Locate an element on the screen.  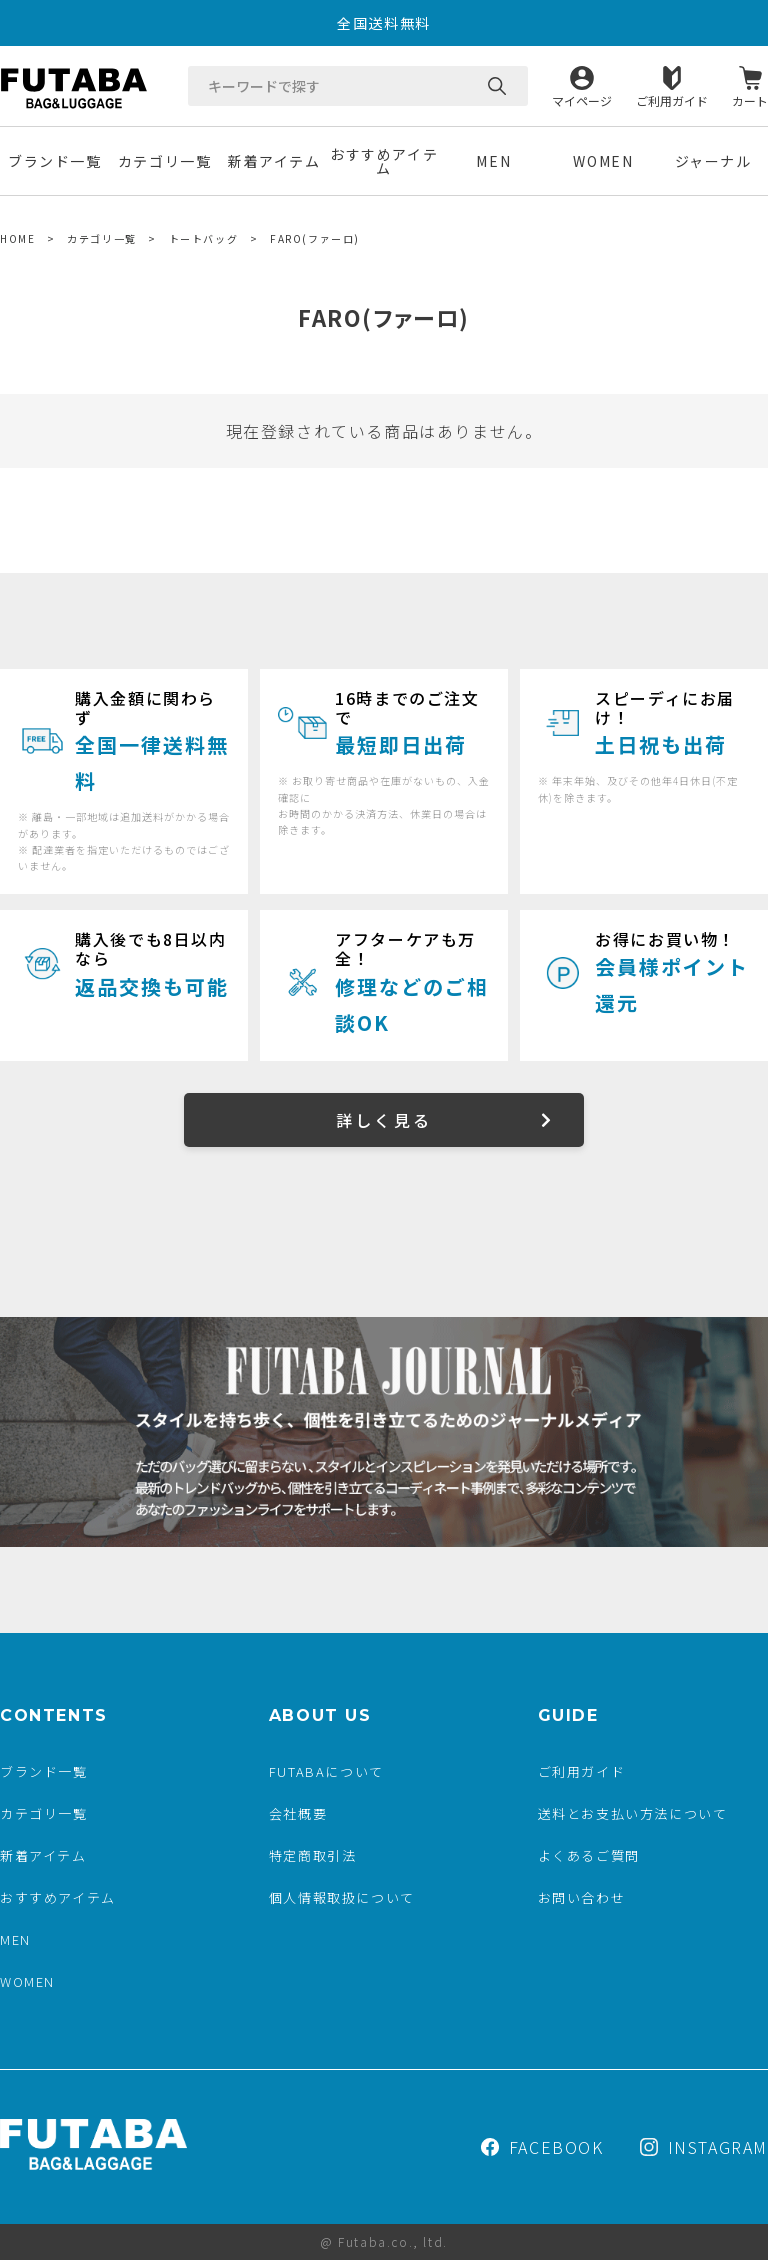
ブランド一覧 is located at coordinates (55, 161).